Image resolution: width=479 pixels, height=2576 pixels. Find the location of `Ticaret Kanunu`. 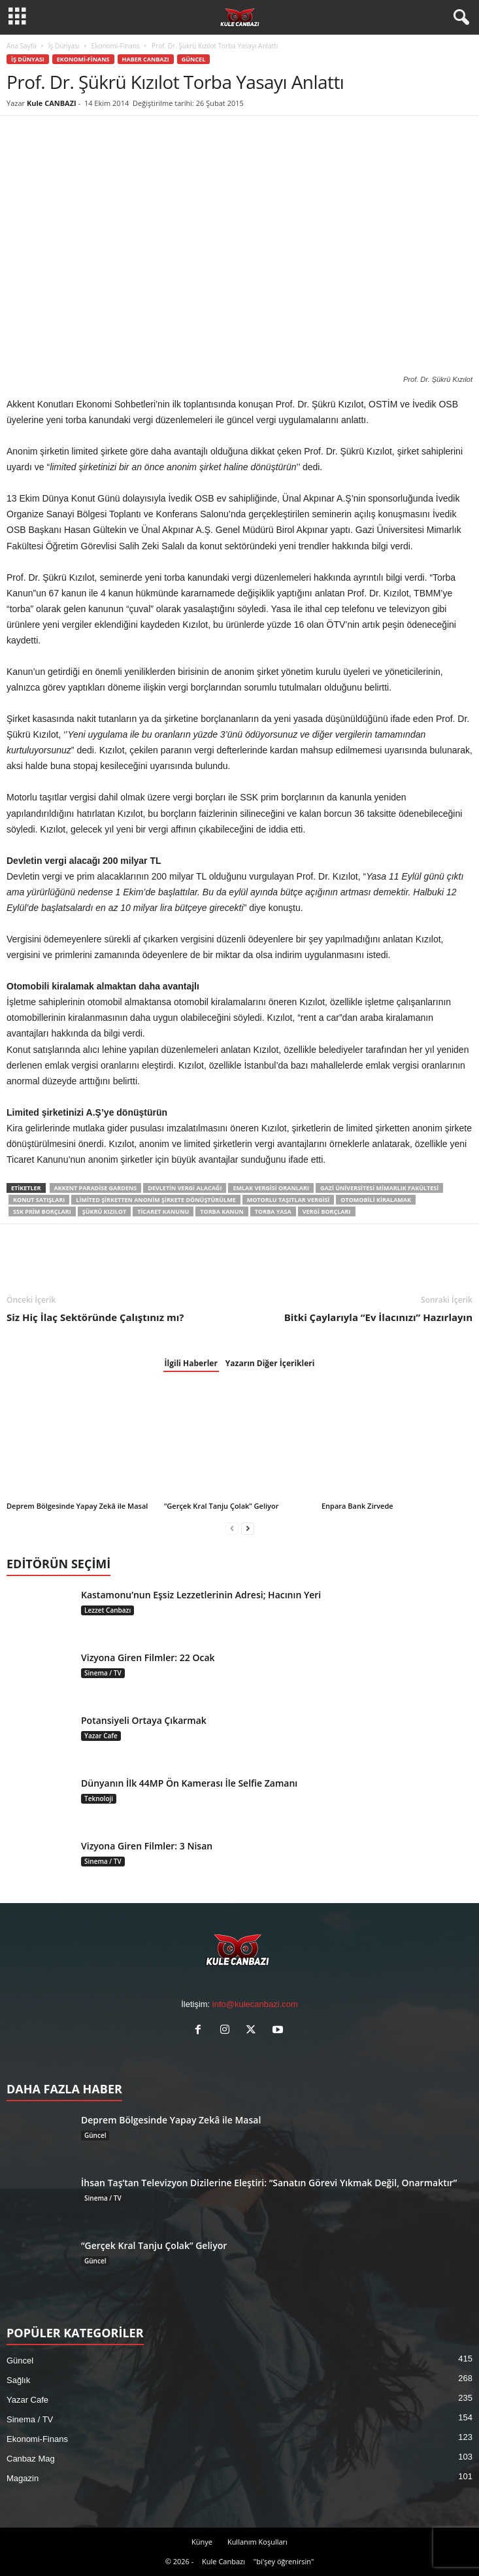

Ticaret Kanunu is located at coordinates (163, 1211).